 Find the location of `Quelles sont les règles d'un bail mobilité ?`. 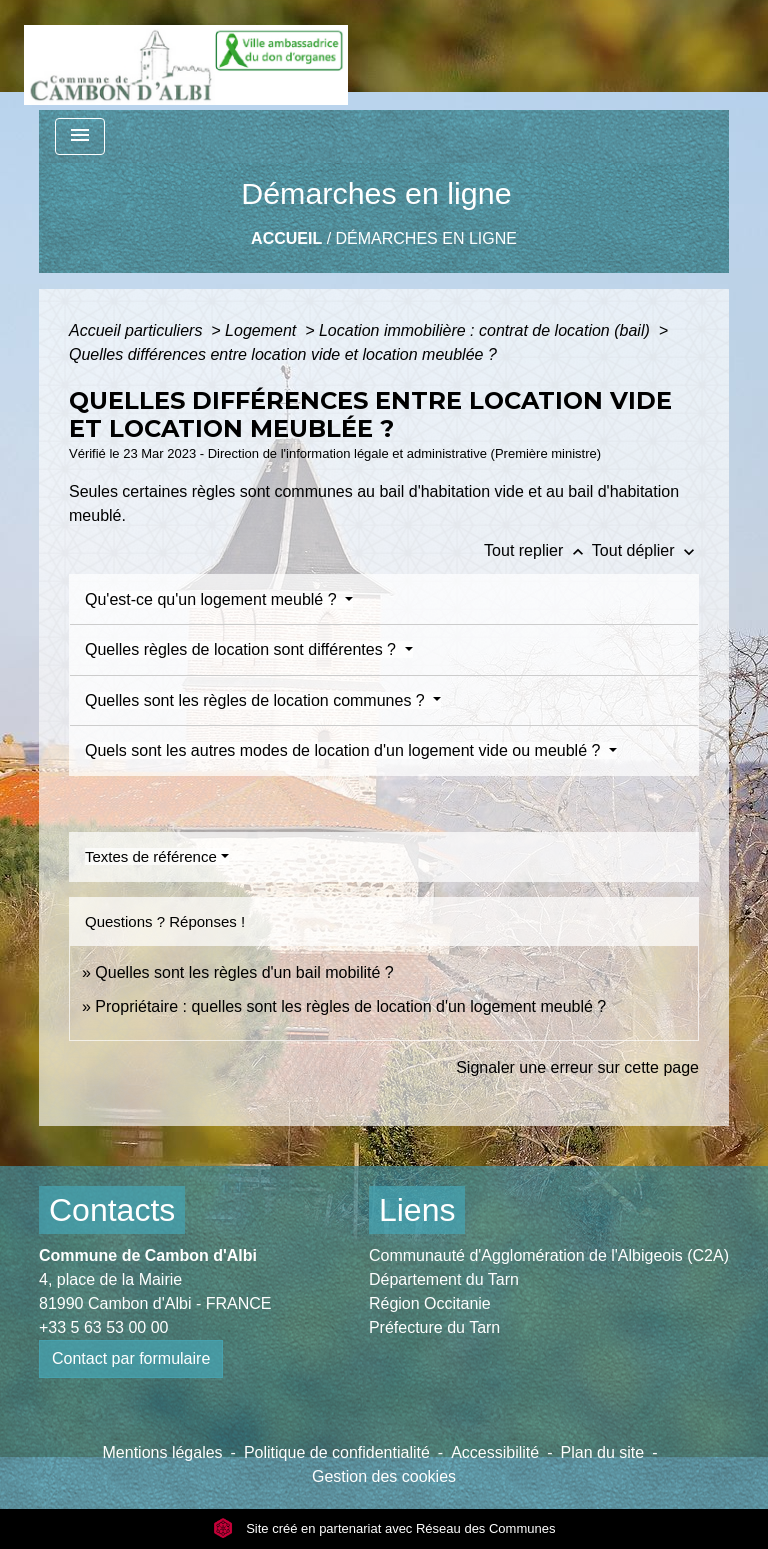

Quelles sont les règles d'un bail mobilité ? is located at coordinates (244, 972).